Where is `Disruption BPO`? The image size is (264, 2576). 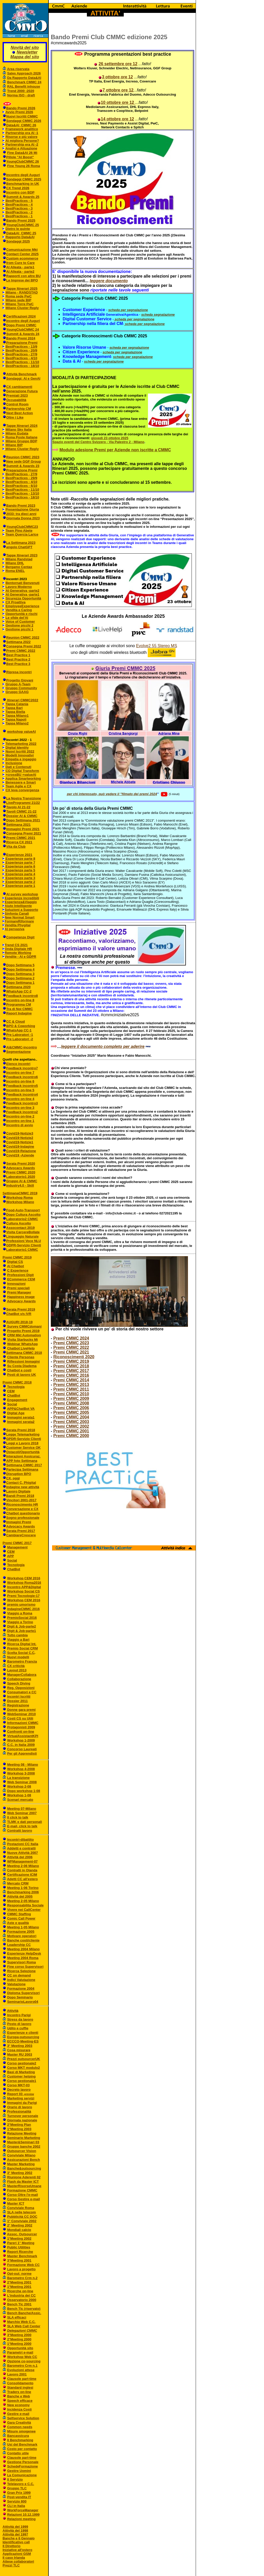 Disruption BPO is located at coordinates (18, 1474).